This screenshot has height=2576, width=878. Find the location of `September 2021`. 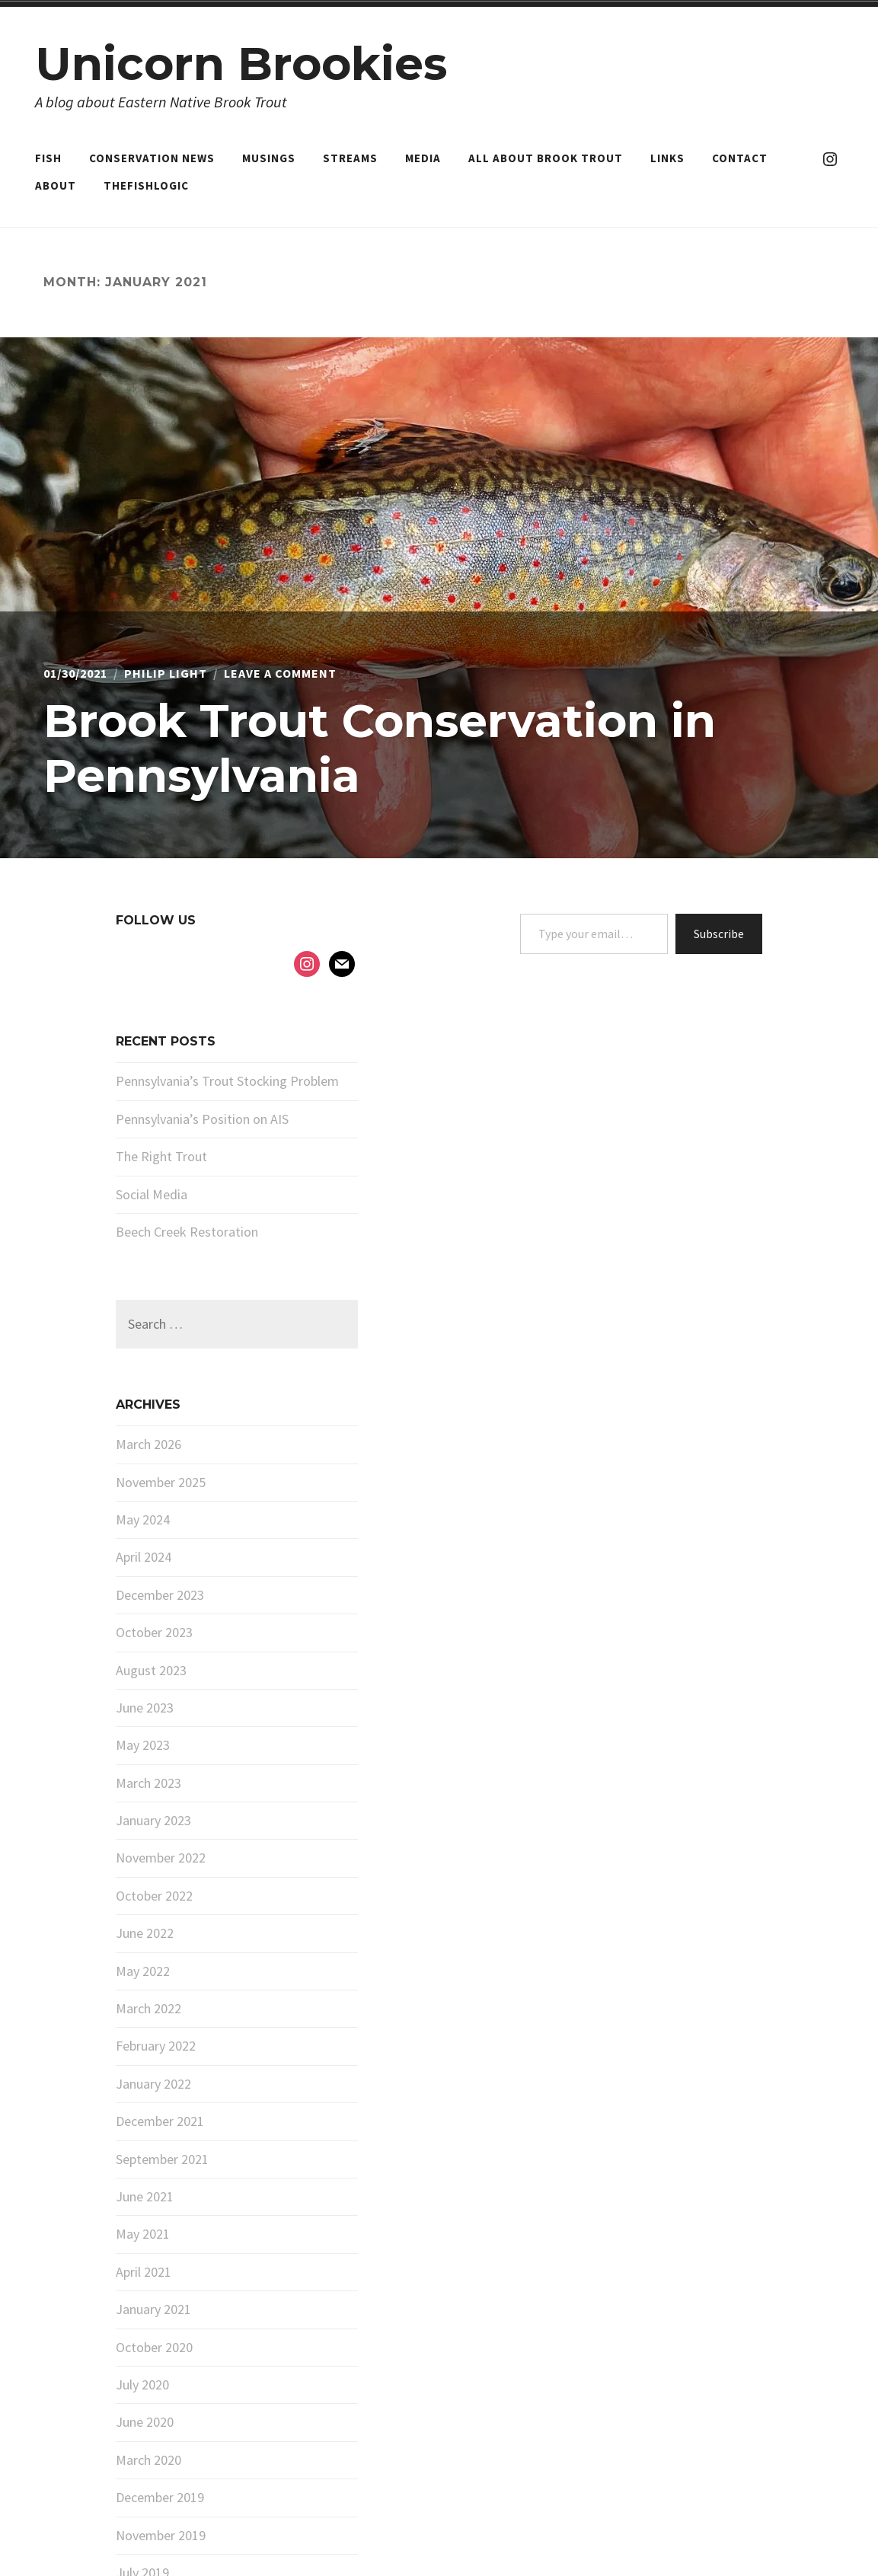

September 2021 is located at coordinates (162, 2159).